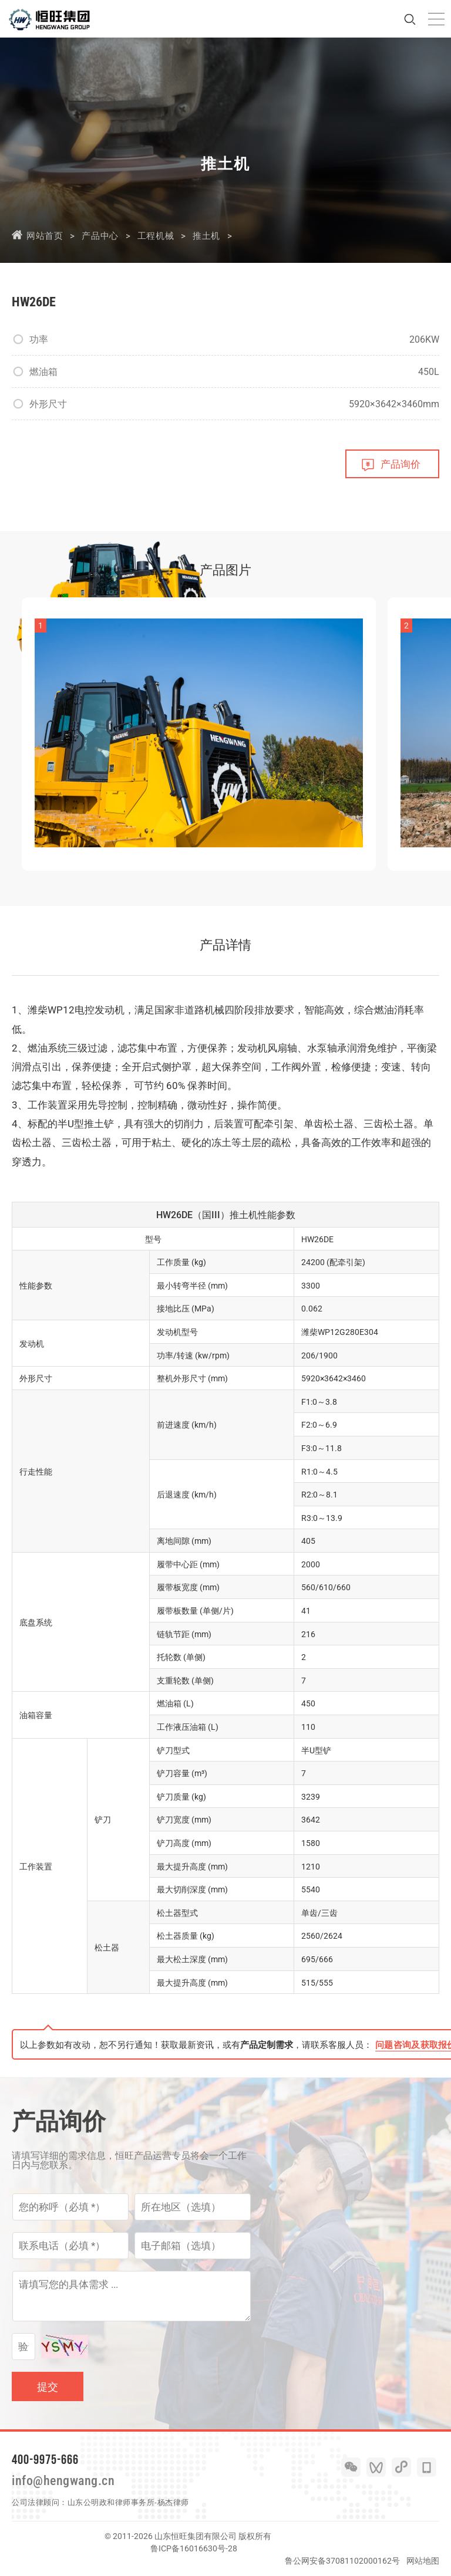  Describe the element at coordinates (400, 464) in the screenshot. I see `产品询价` at that location.